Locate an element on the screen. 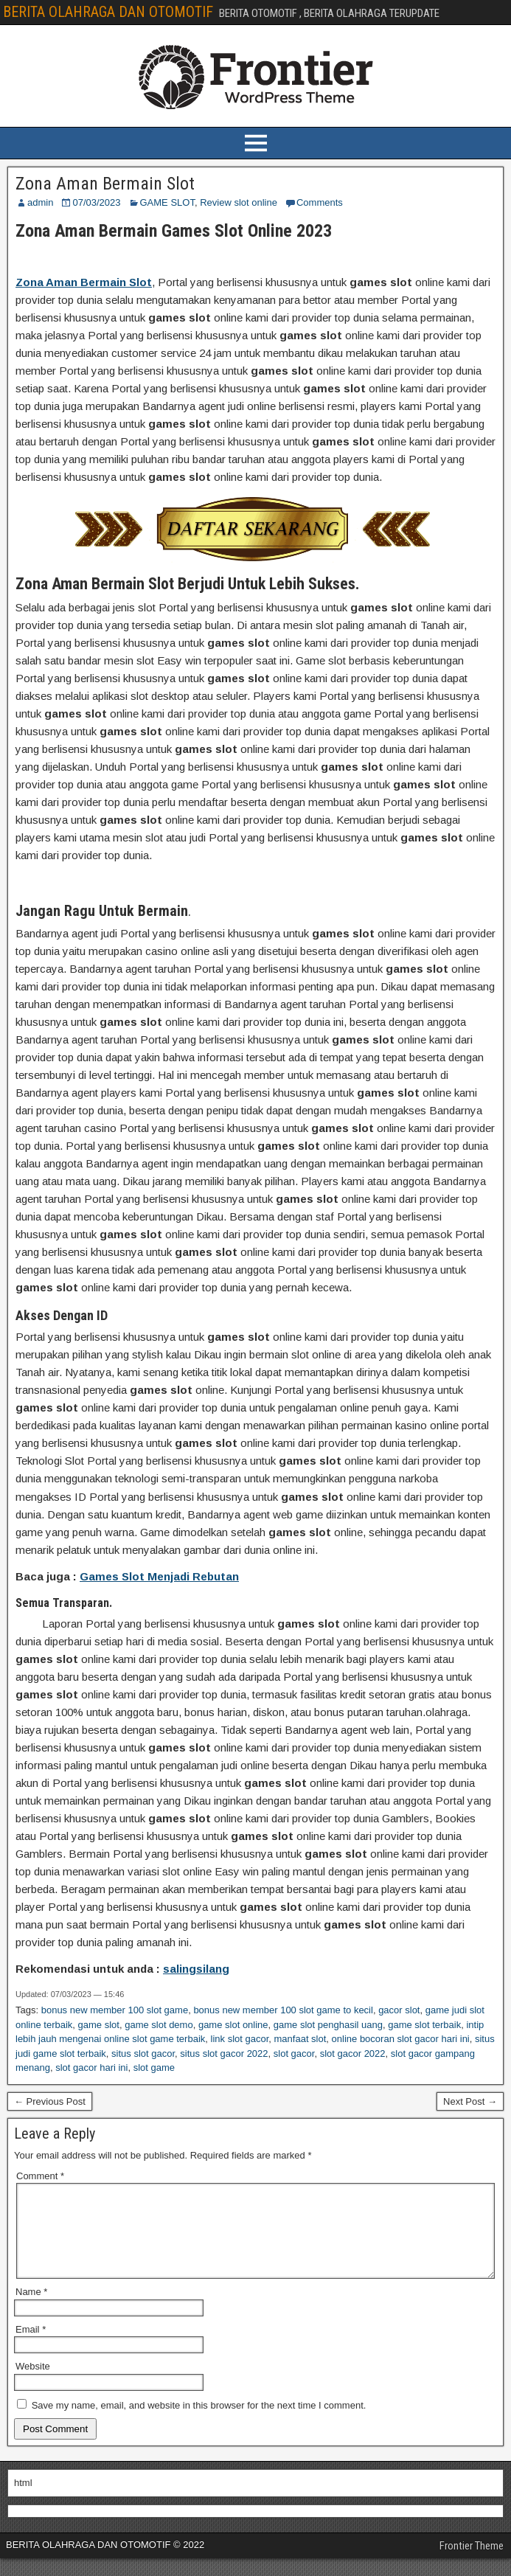  bonus new member 100 slot game is located at coordinates (114, 2010).